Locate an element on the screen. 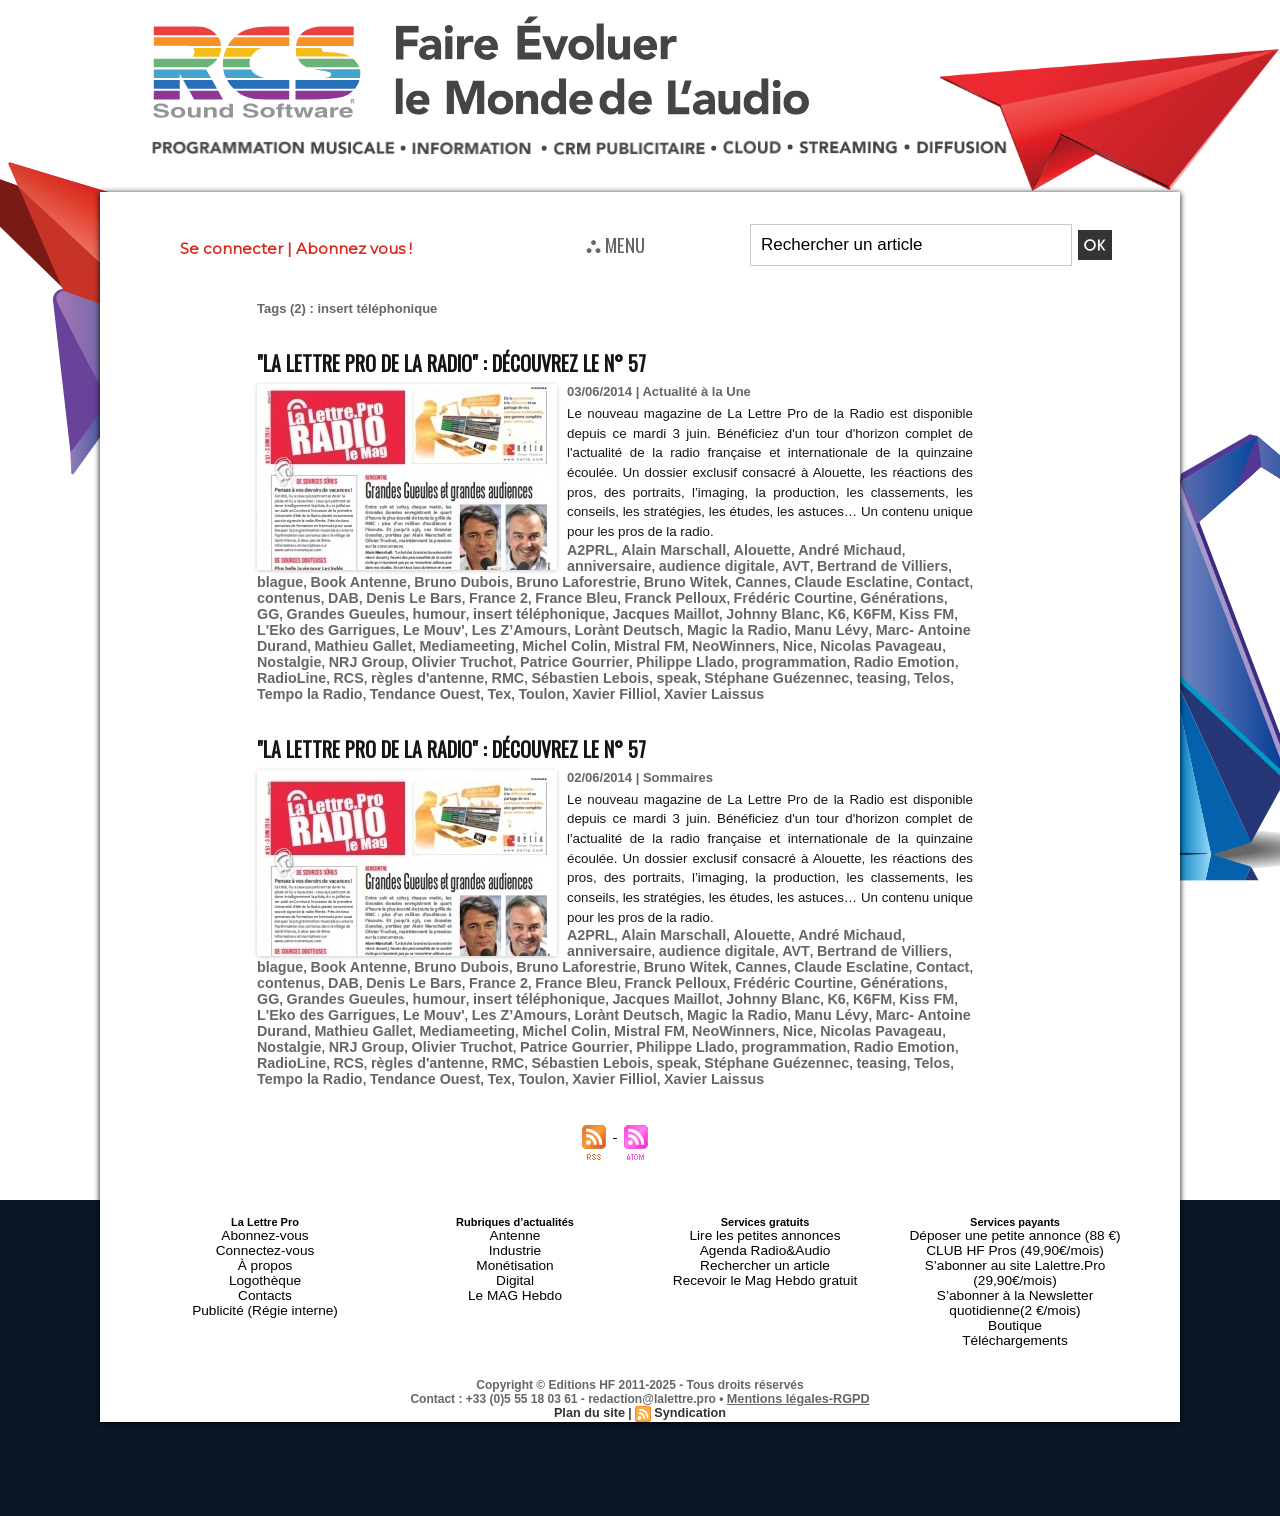  Tempo la Radio is located at coordinates (537, 668).